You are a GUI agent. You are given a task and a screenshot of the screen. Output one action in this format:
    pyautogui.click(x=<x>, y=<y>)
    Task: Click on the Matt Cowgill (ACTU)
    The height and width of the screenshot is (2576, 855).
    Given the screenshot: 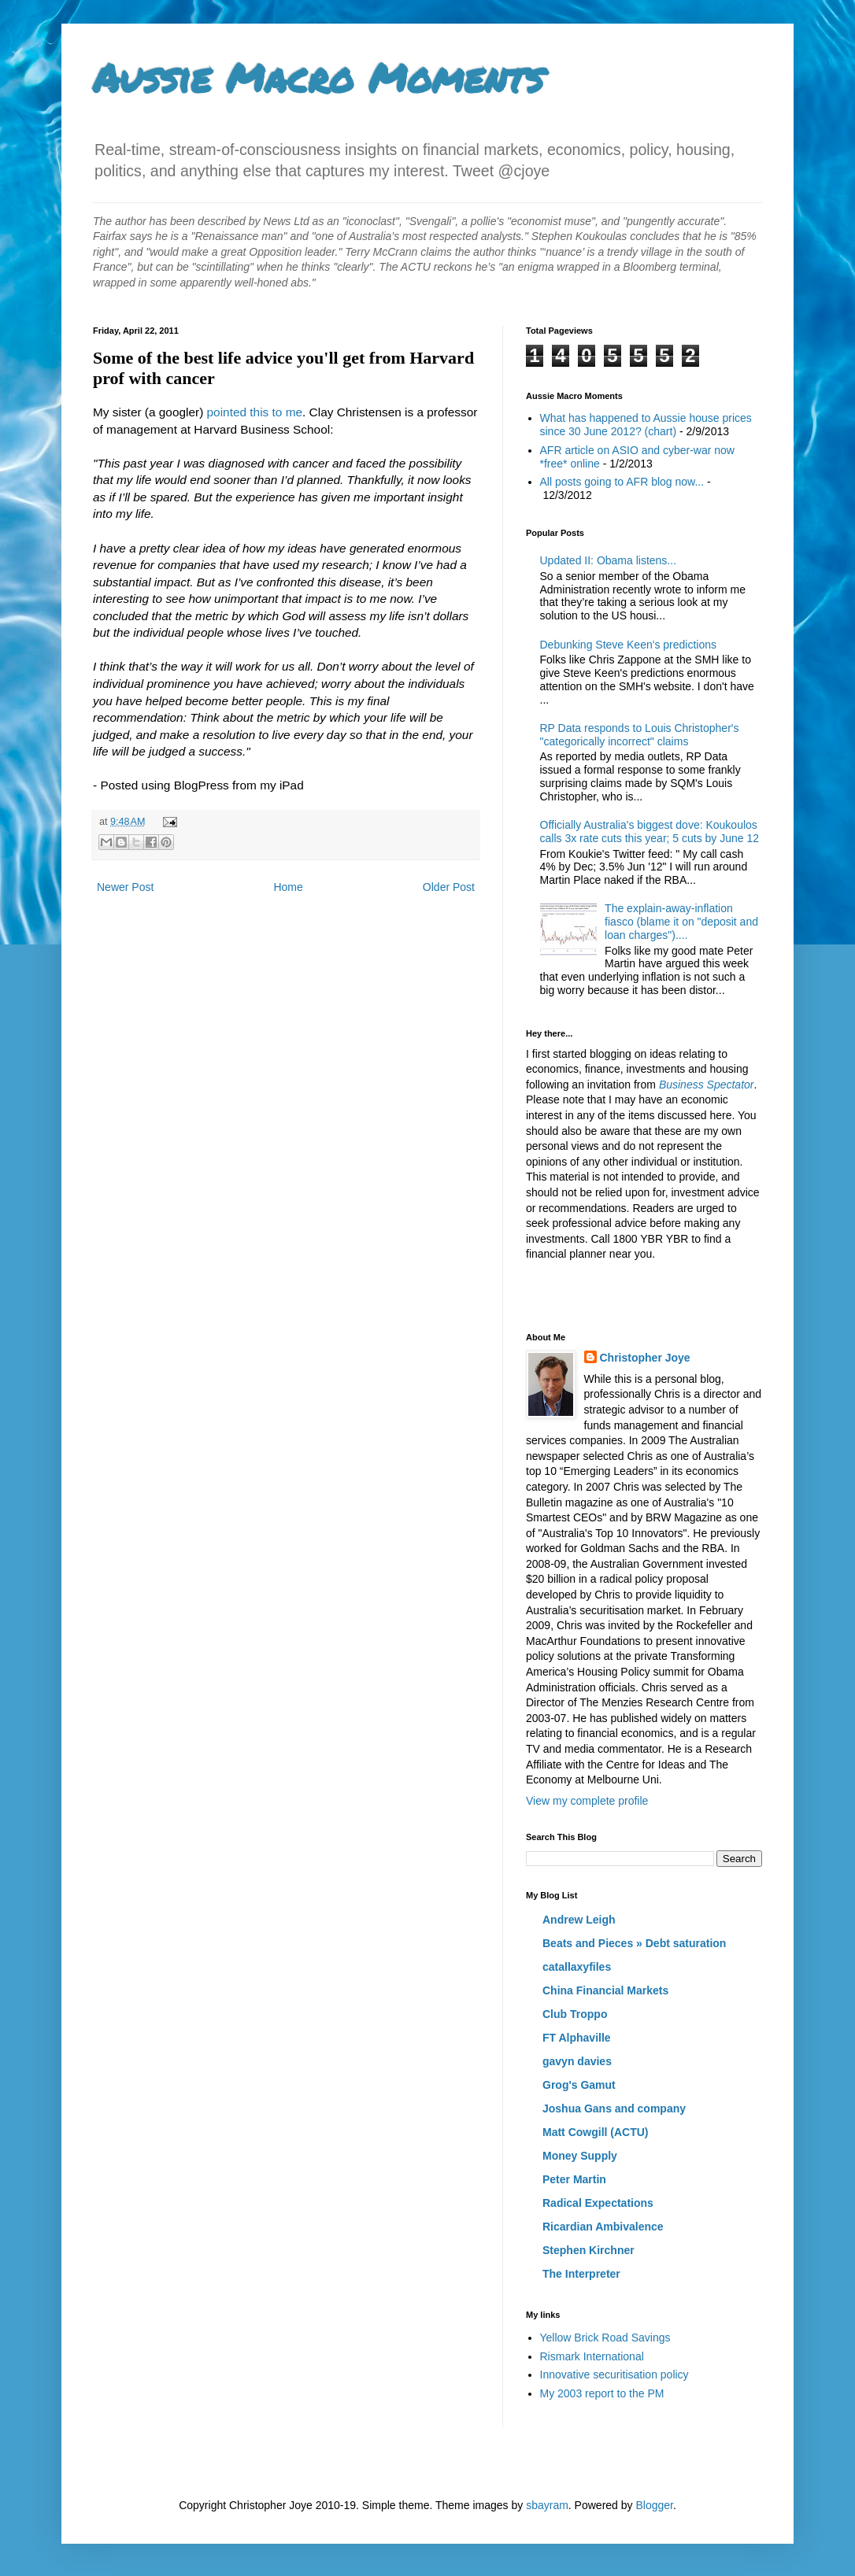 What is the action you would take?
    pyautogui.click(x=595, y=2132)
    